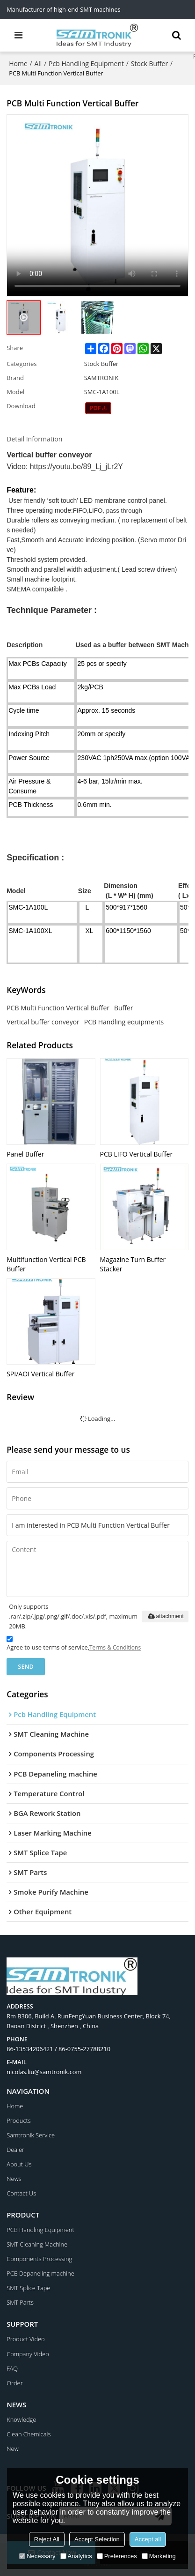  Describe the element at coordinates (19, 2164) in the screenshot. I see `About Us` at that location.